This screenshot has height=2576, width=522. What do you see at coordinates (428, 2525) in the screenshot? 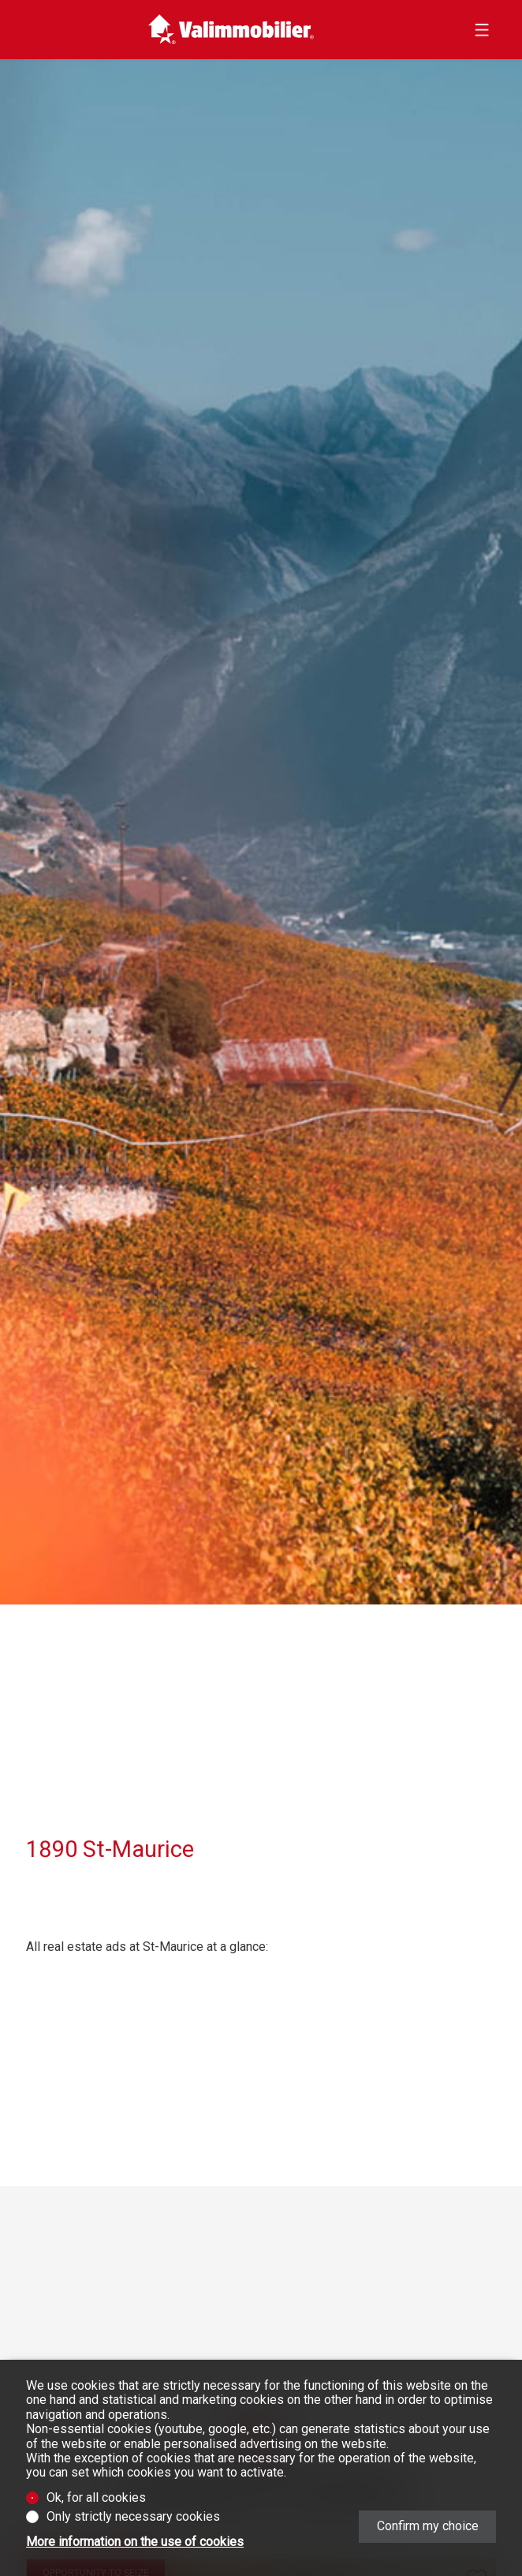
I see `Confirm my choice` at bounding box center [428, 2525].